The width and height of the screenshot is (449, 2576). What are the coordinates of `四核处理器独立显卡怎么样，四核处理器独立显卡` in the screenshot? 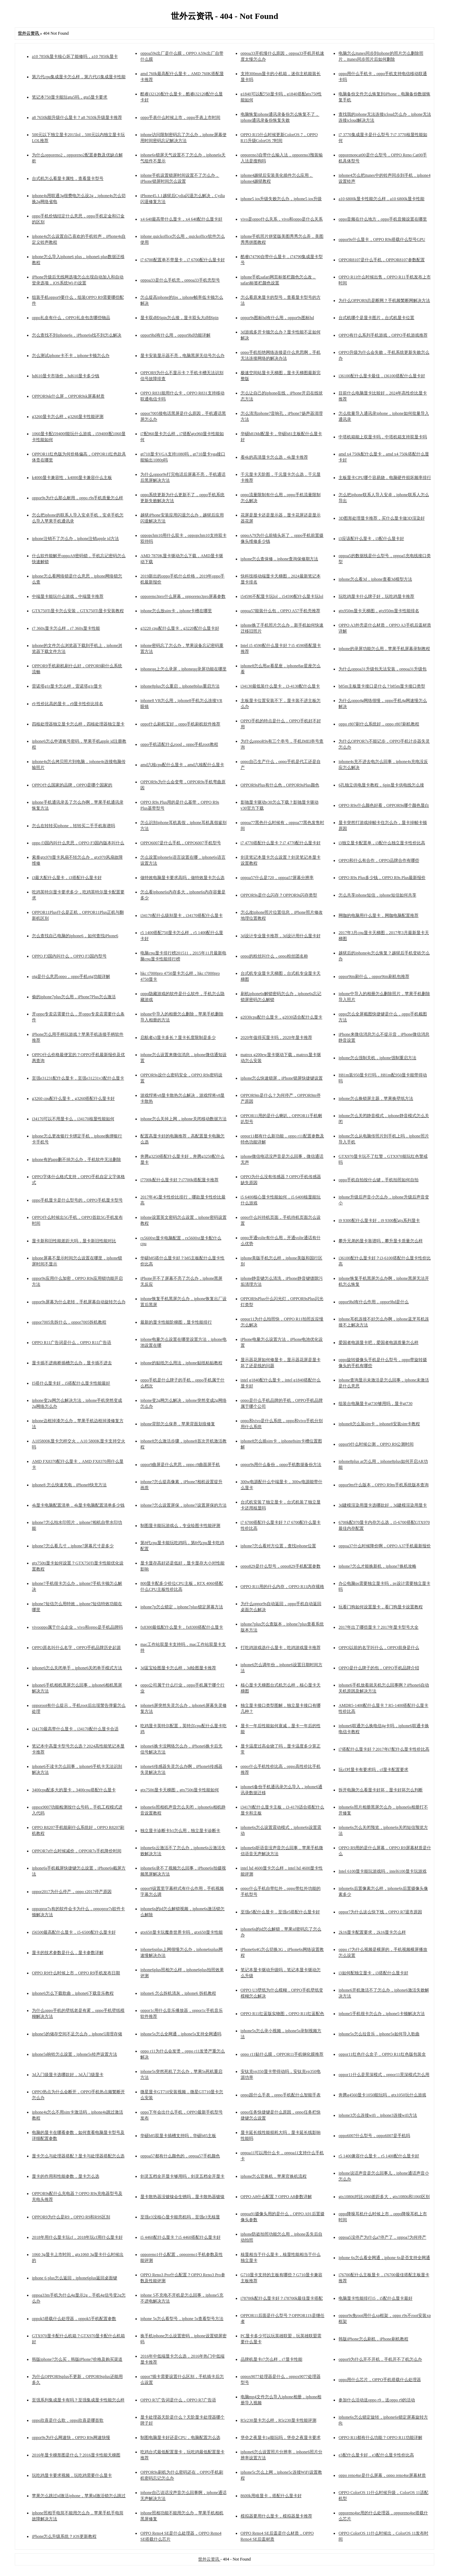 It's located at (78, 724).